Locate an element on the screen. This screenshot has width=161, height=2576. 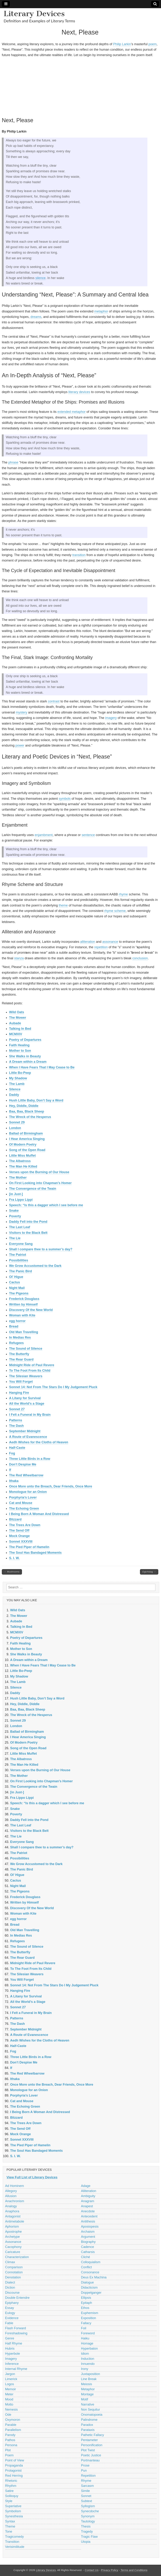
Motto is located at coordinates (9, 2404).